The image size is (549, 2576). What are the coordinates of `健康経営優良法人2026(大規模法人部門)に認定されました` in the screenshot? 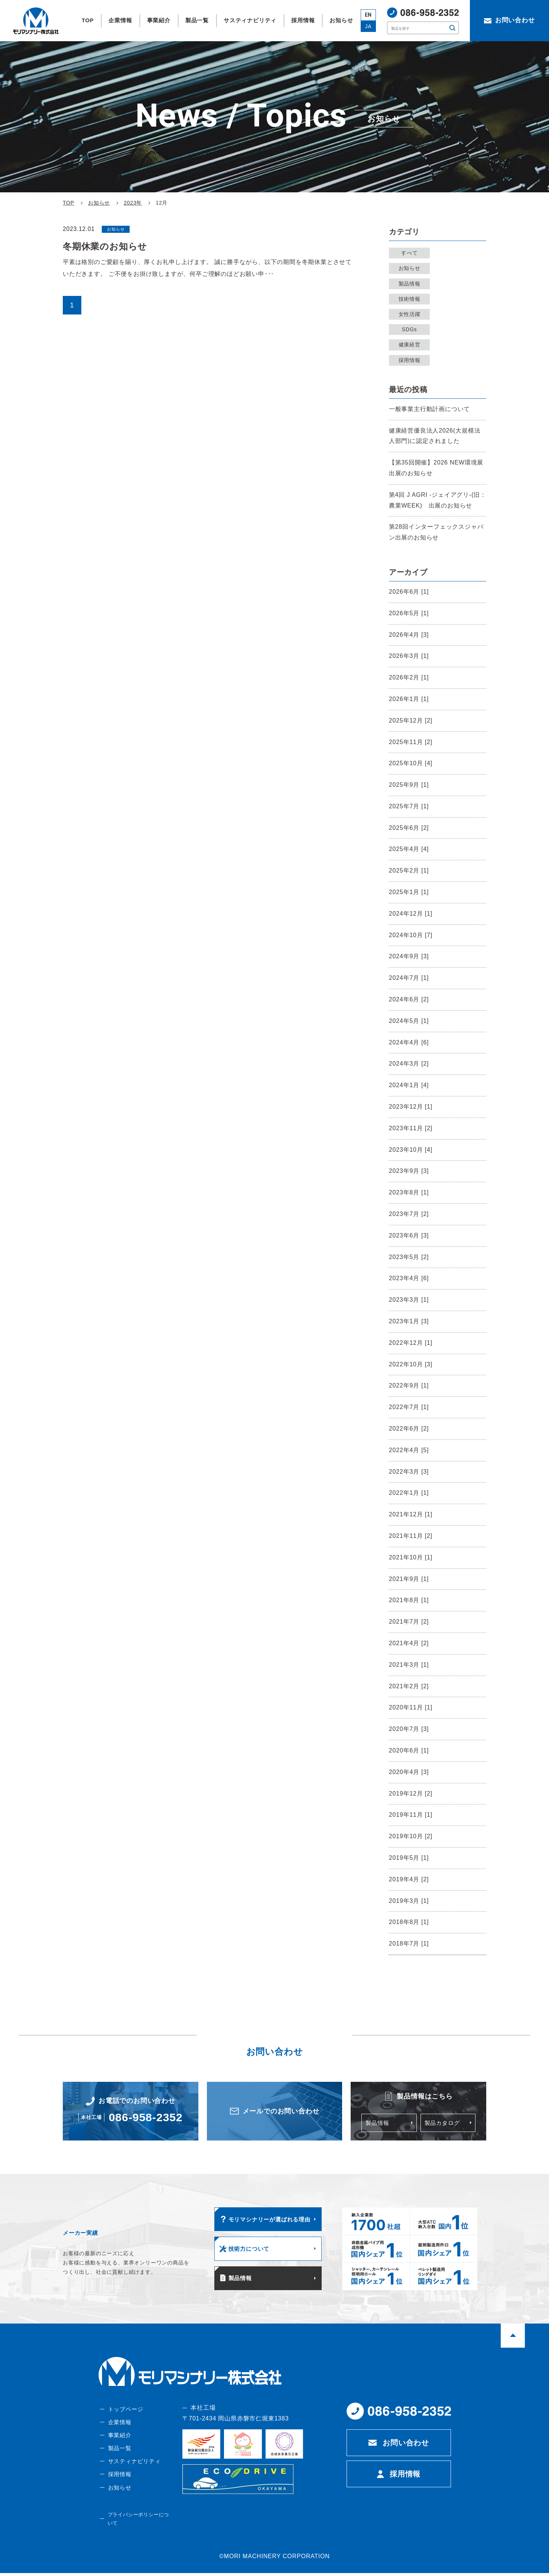 It's located at (435, 435).